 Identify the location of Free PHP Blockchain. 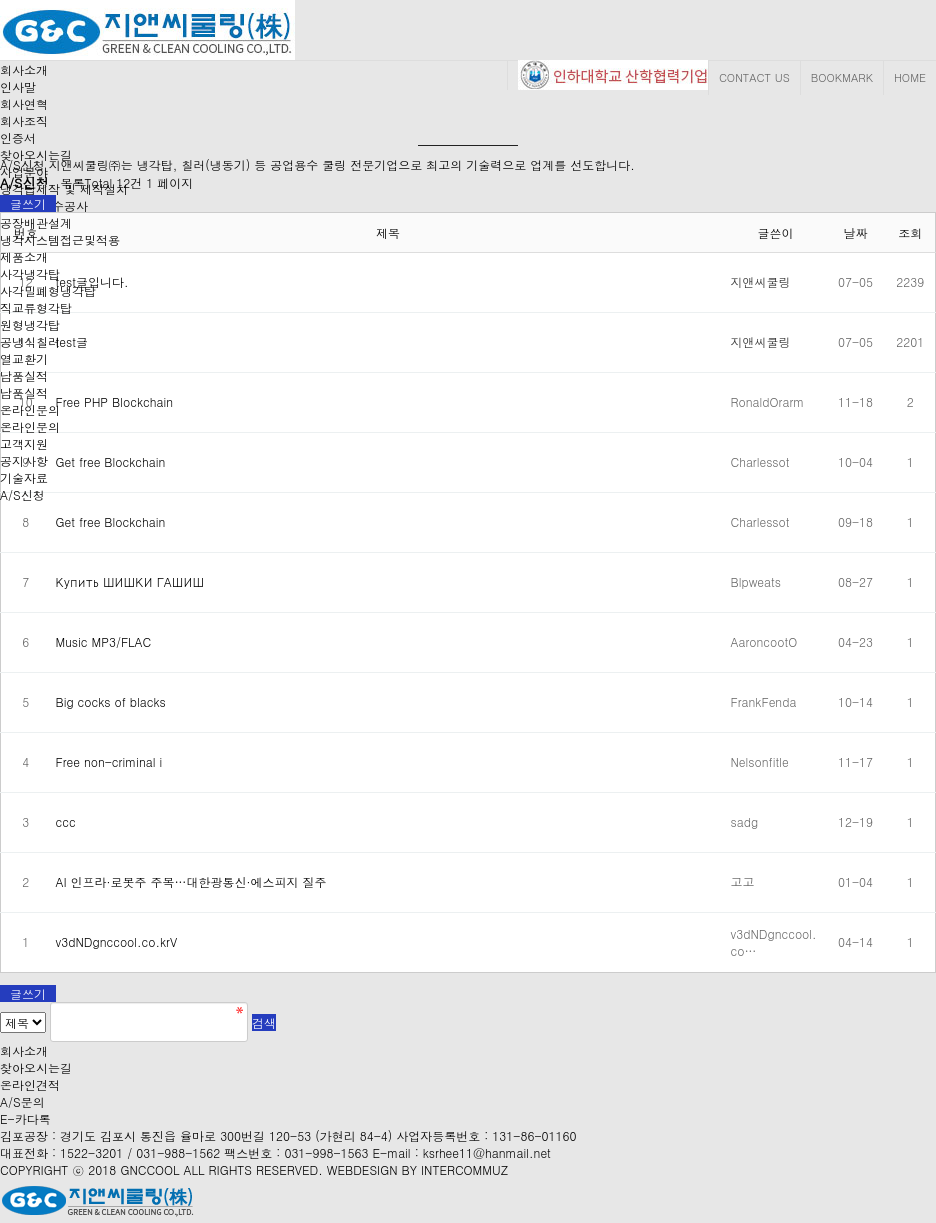
(114, 401).